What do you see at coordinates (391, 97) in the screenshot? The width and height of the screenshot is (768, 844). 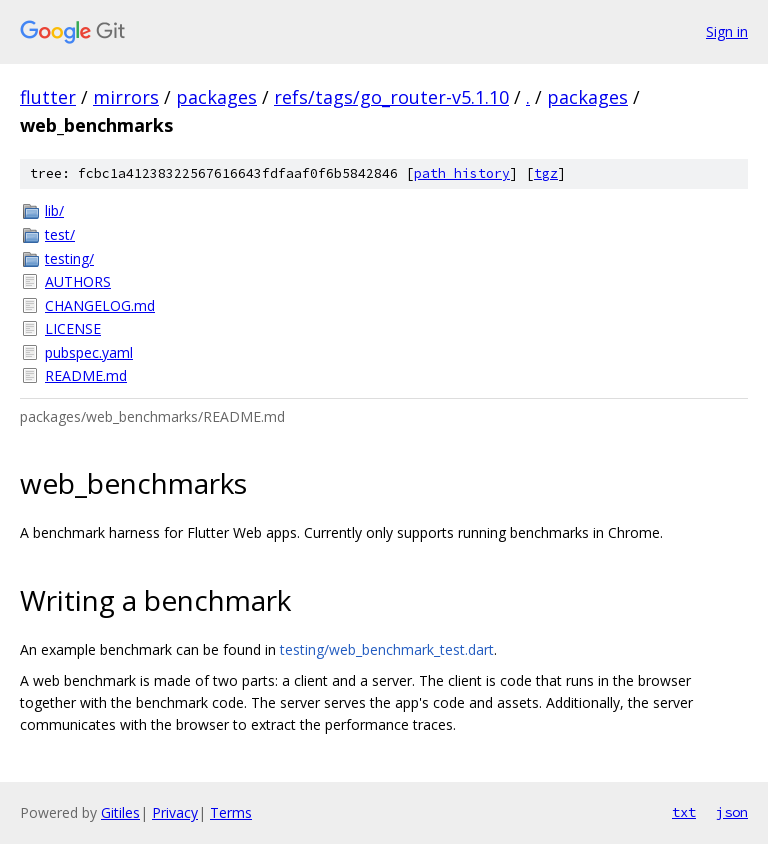 I see `refs/tags/go_router-v5.1.10` at bounding box center [391, 97].